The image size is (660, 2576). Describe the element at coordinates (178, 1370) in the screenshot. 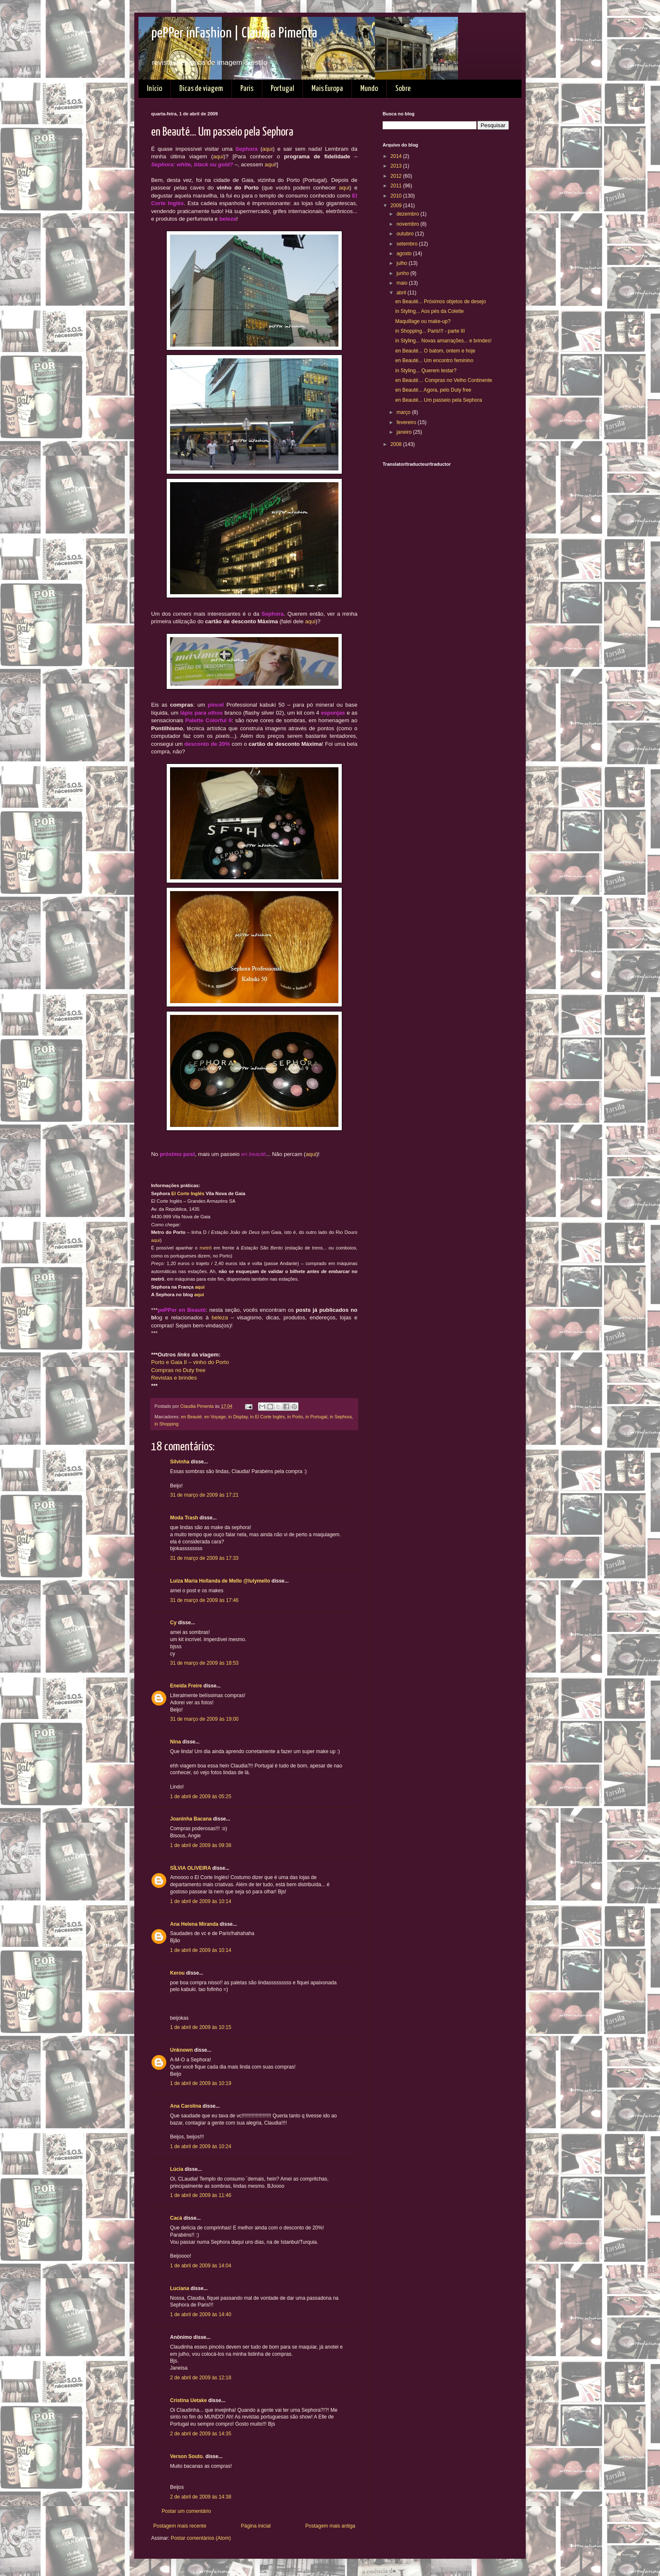

I see `Compras no Duty free` at that location.